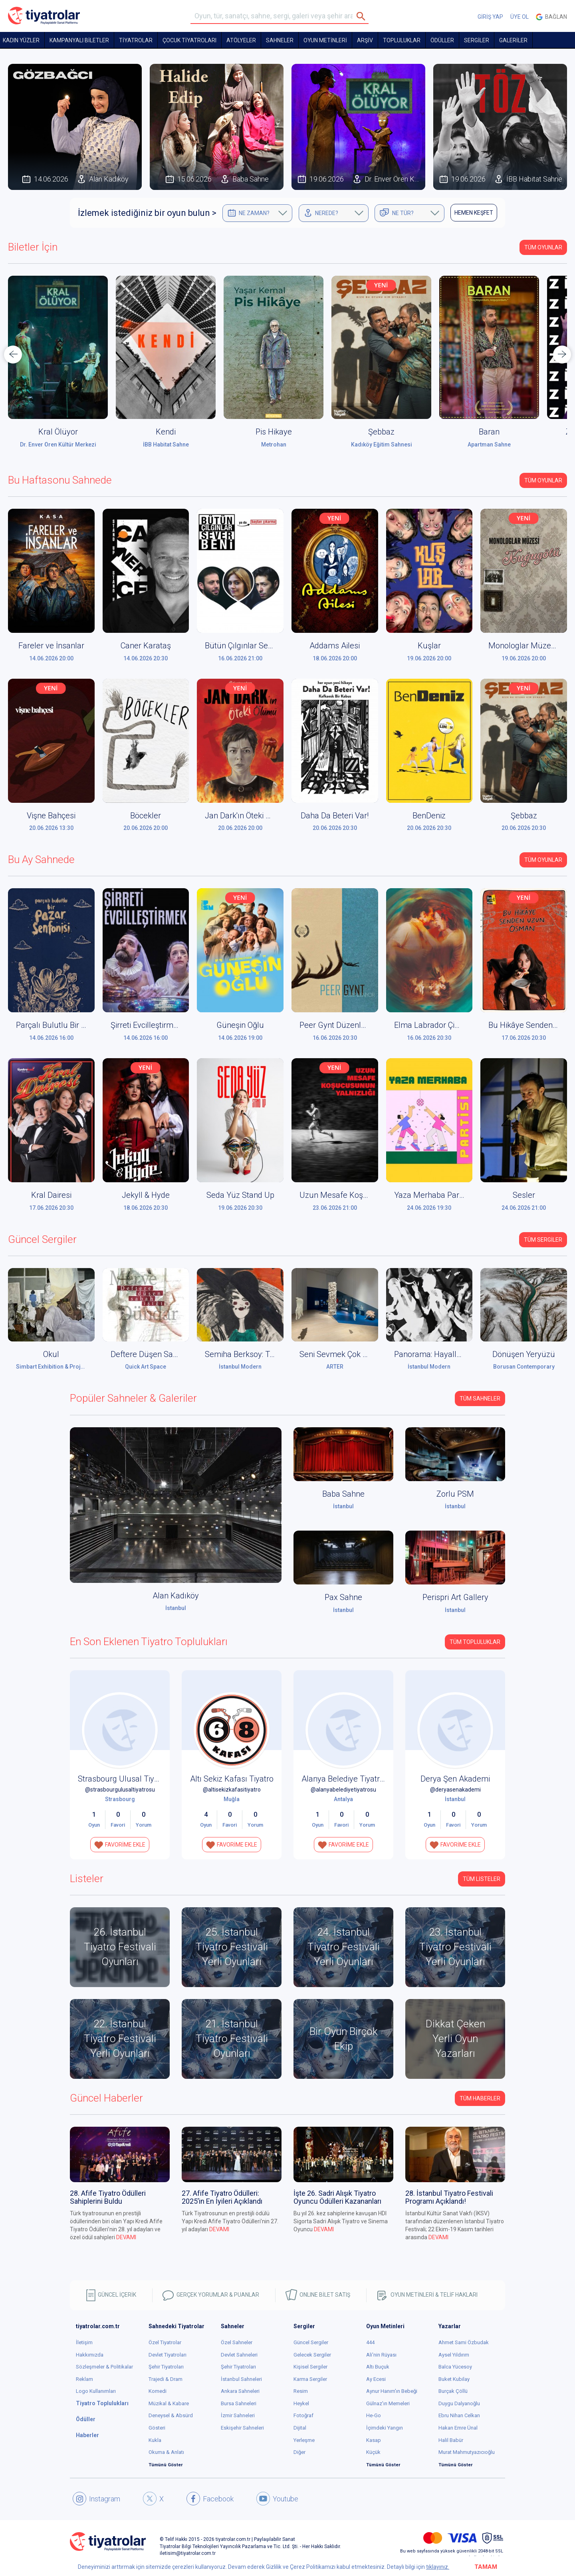 This screenshot has height=2576, width=575. I want to click on tıklayınız., so click(437, 2567).